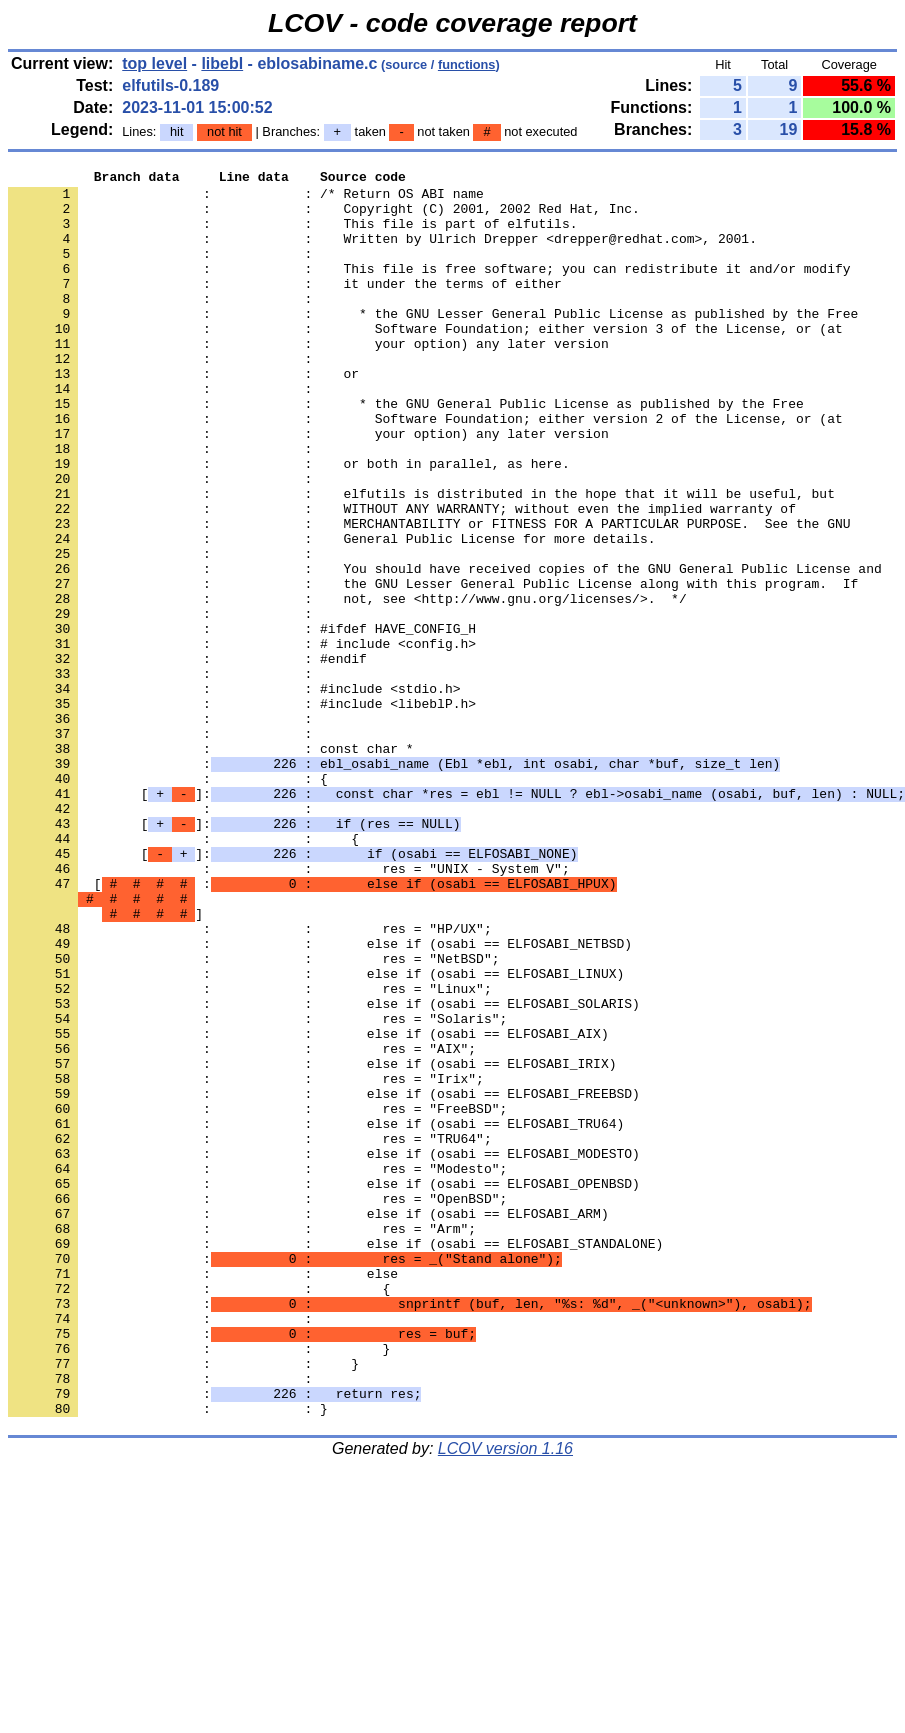 Image resolution: width=905 pixels, height=1733 pixels. What do you see at coordinates (242, 721) in the screenshot?
I see `: : #ifdef HAVE_CONFIG_H` at bounding box center [242, 721].